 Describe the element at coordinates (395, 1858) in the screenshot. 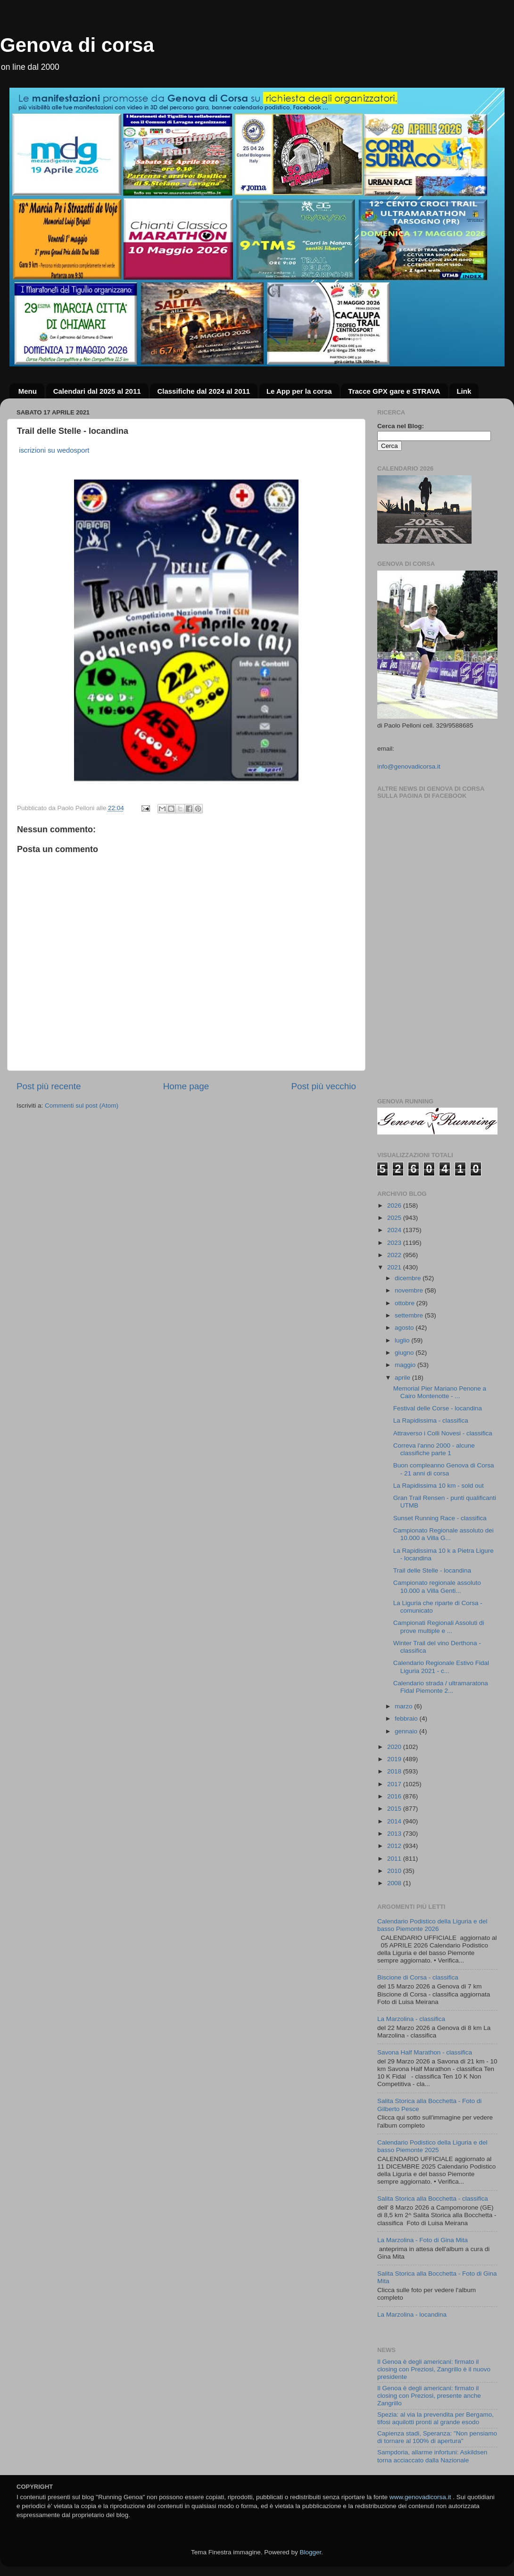

I see `2011` at that location.